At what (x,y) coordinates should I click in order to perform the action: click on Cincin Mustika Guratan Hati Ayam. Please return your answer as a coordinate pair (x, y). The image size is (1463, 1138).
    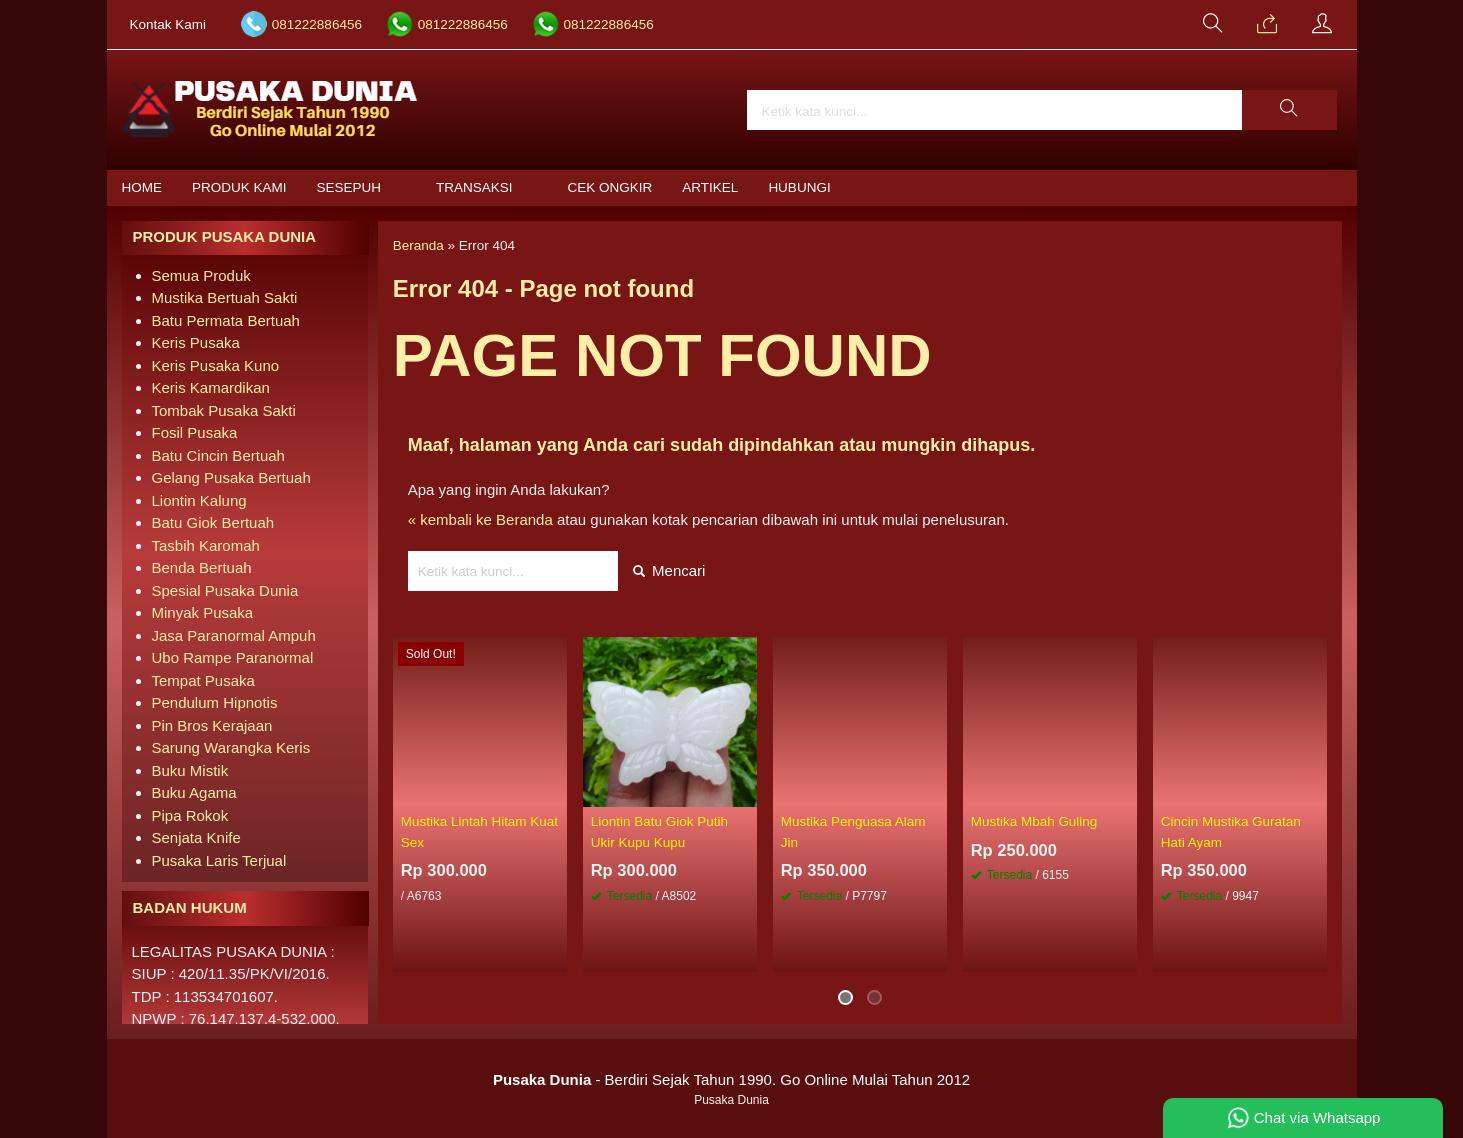
    Looking at the image, I should click on (1231, 831).